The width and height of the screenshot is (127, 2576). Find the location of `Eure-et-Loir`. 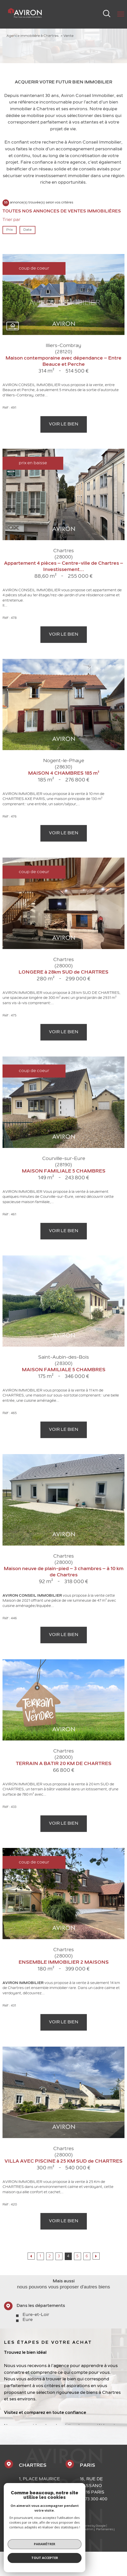

Eure-et-Loir is located at coordinates (36, 2328).